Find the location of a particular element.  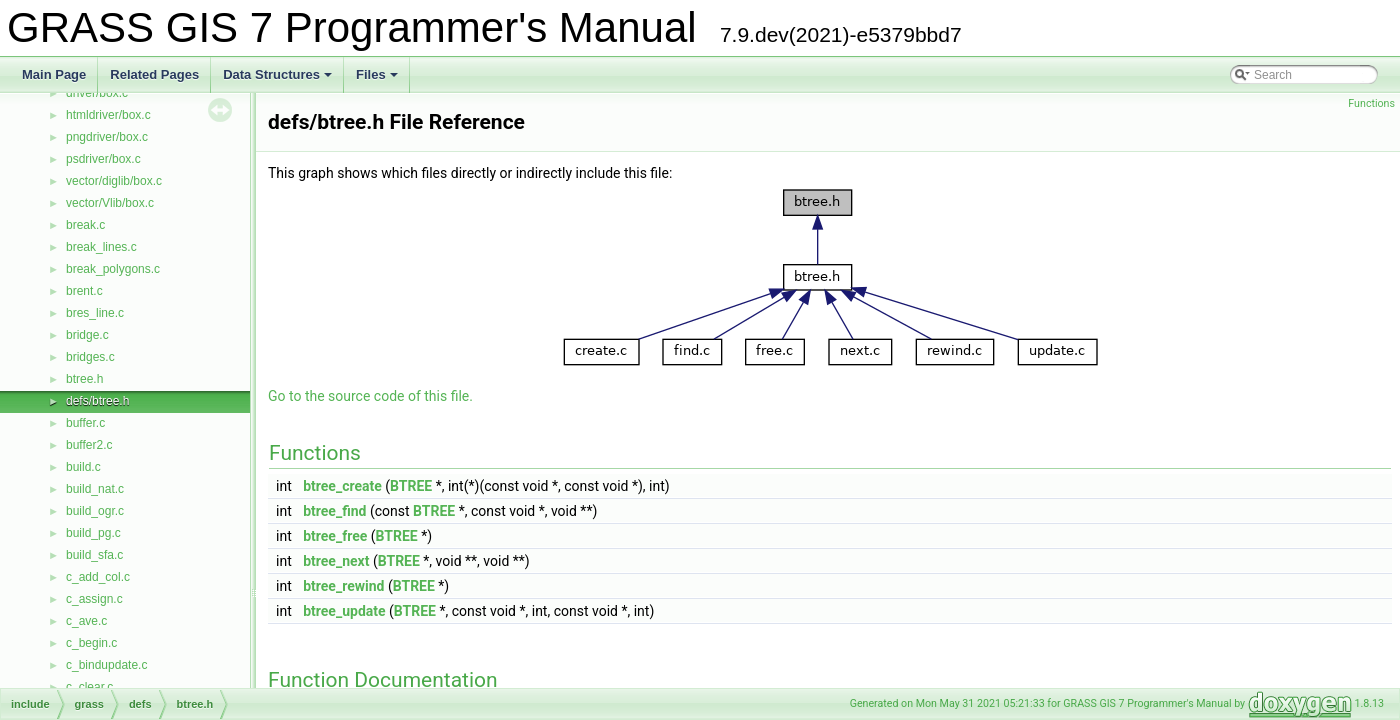

c_clear.c is located at coordinates (89, 687).